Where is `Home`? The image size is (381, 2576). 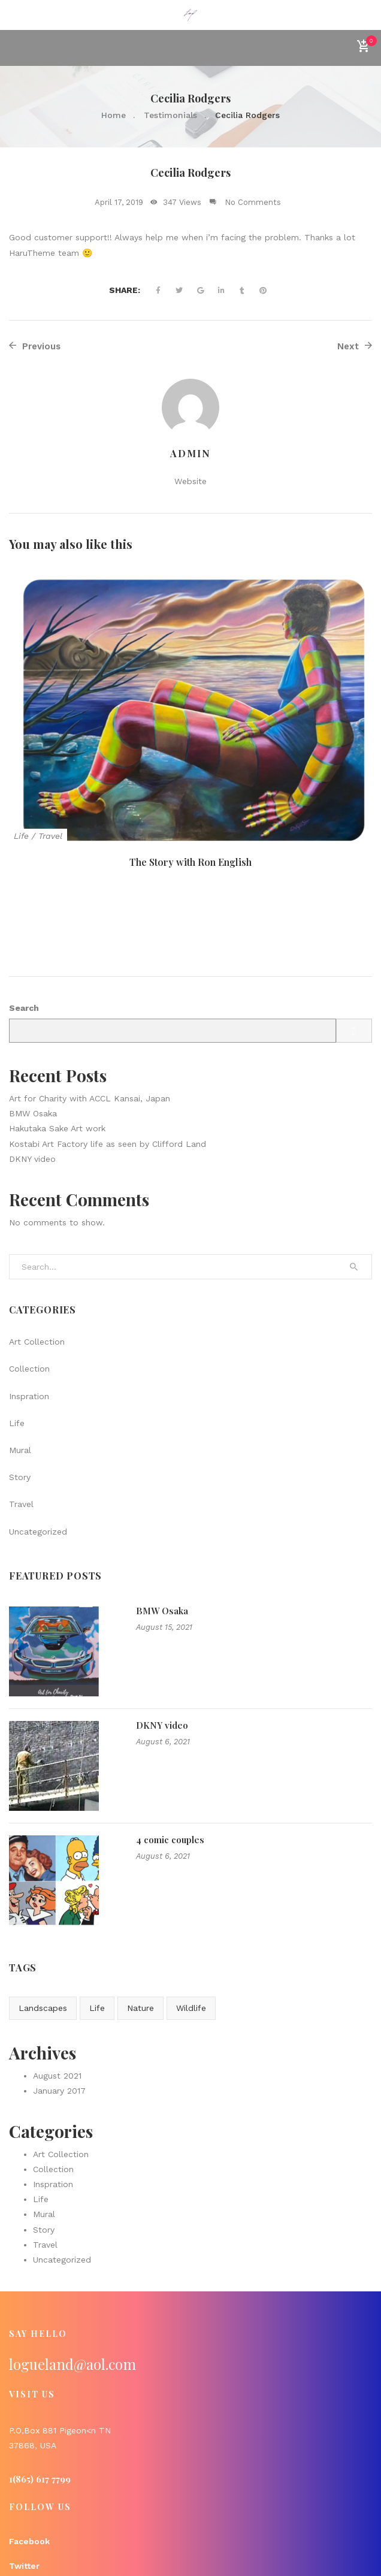
Home is located at coordinates (113, 115).